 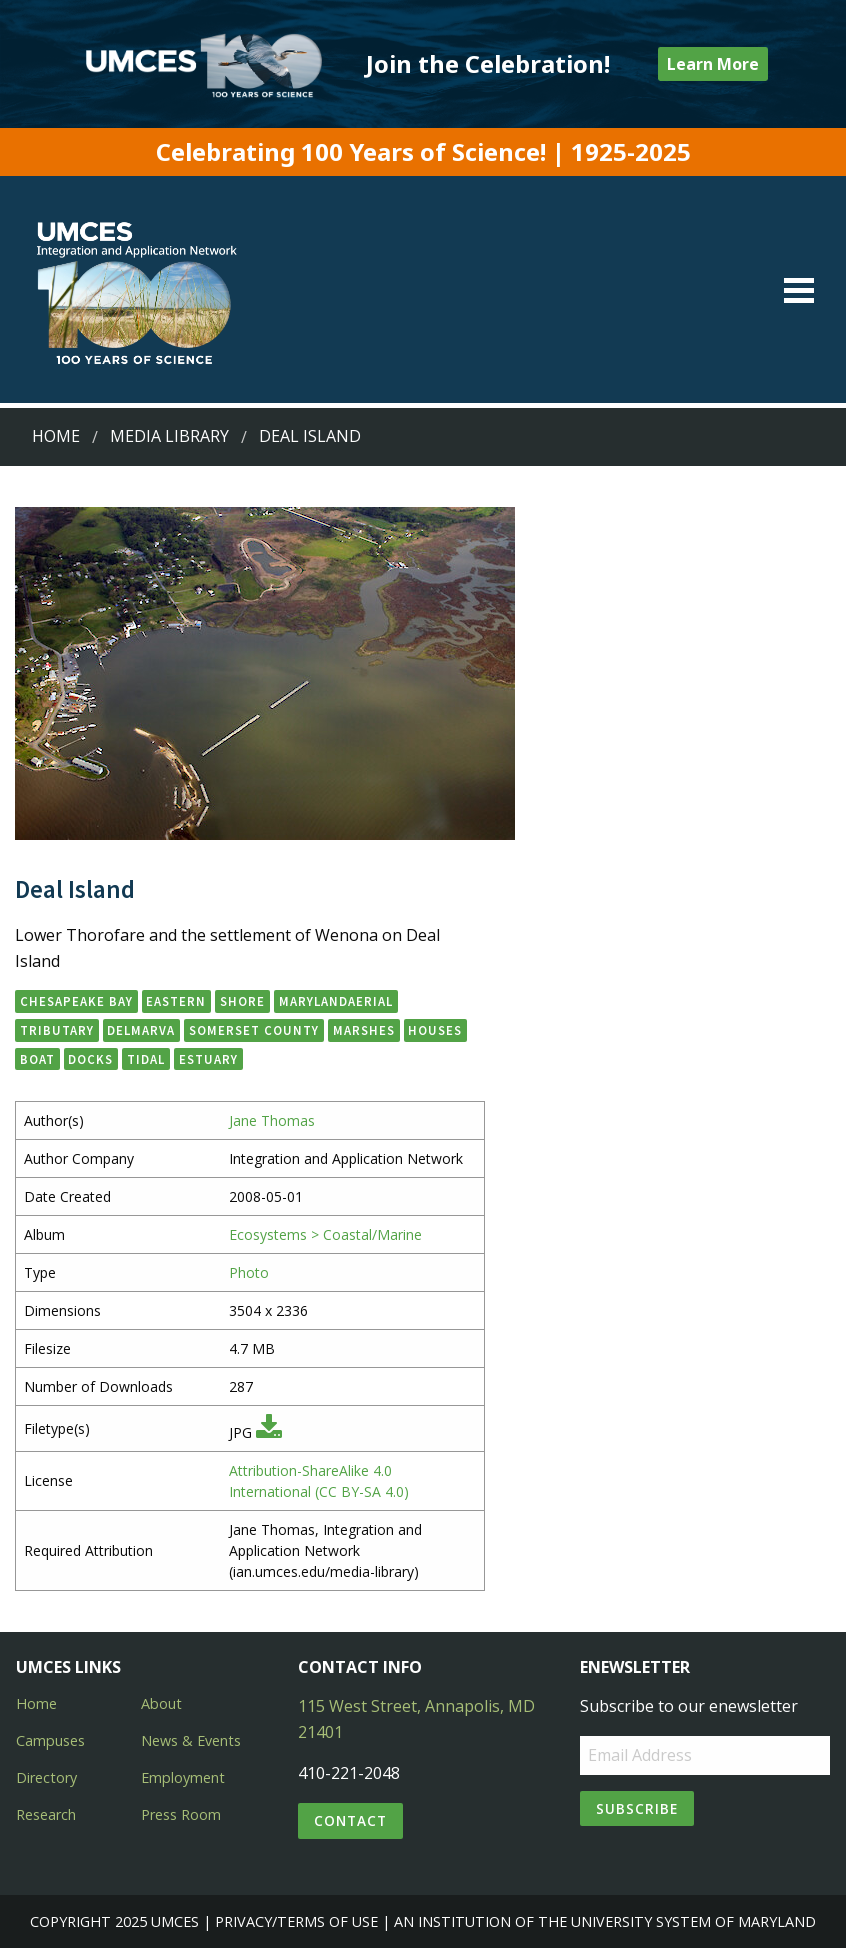 I want to click on boat [button], so click(x=37, y=1059).